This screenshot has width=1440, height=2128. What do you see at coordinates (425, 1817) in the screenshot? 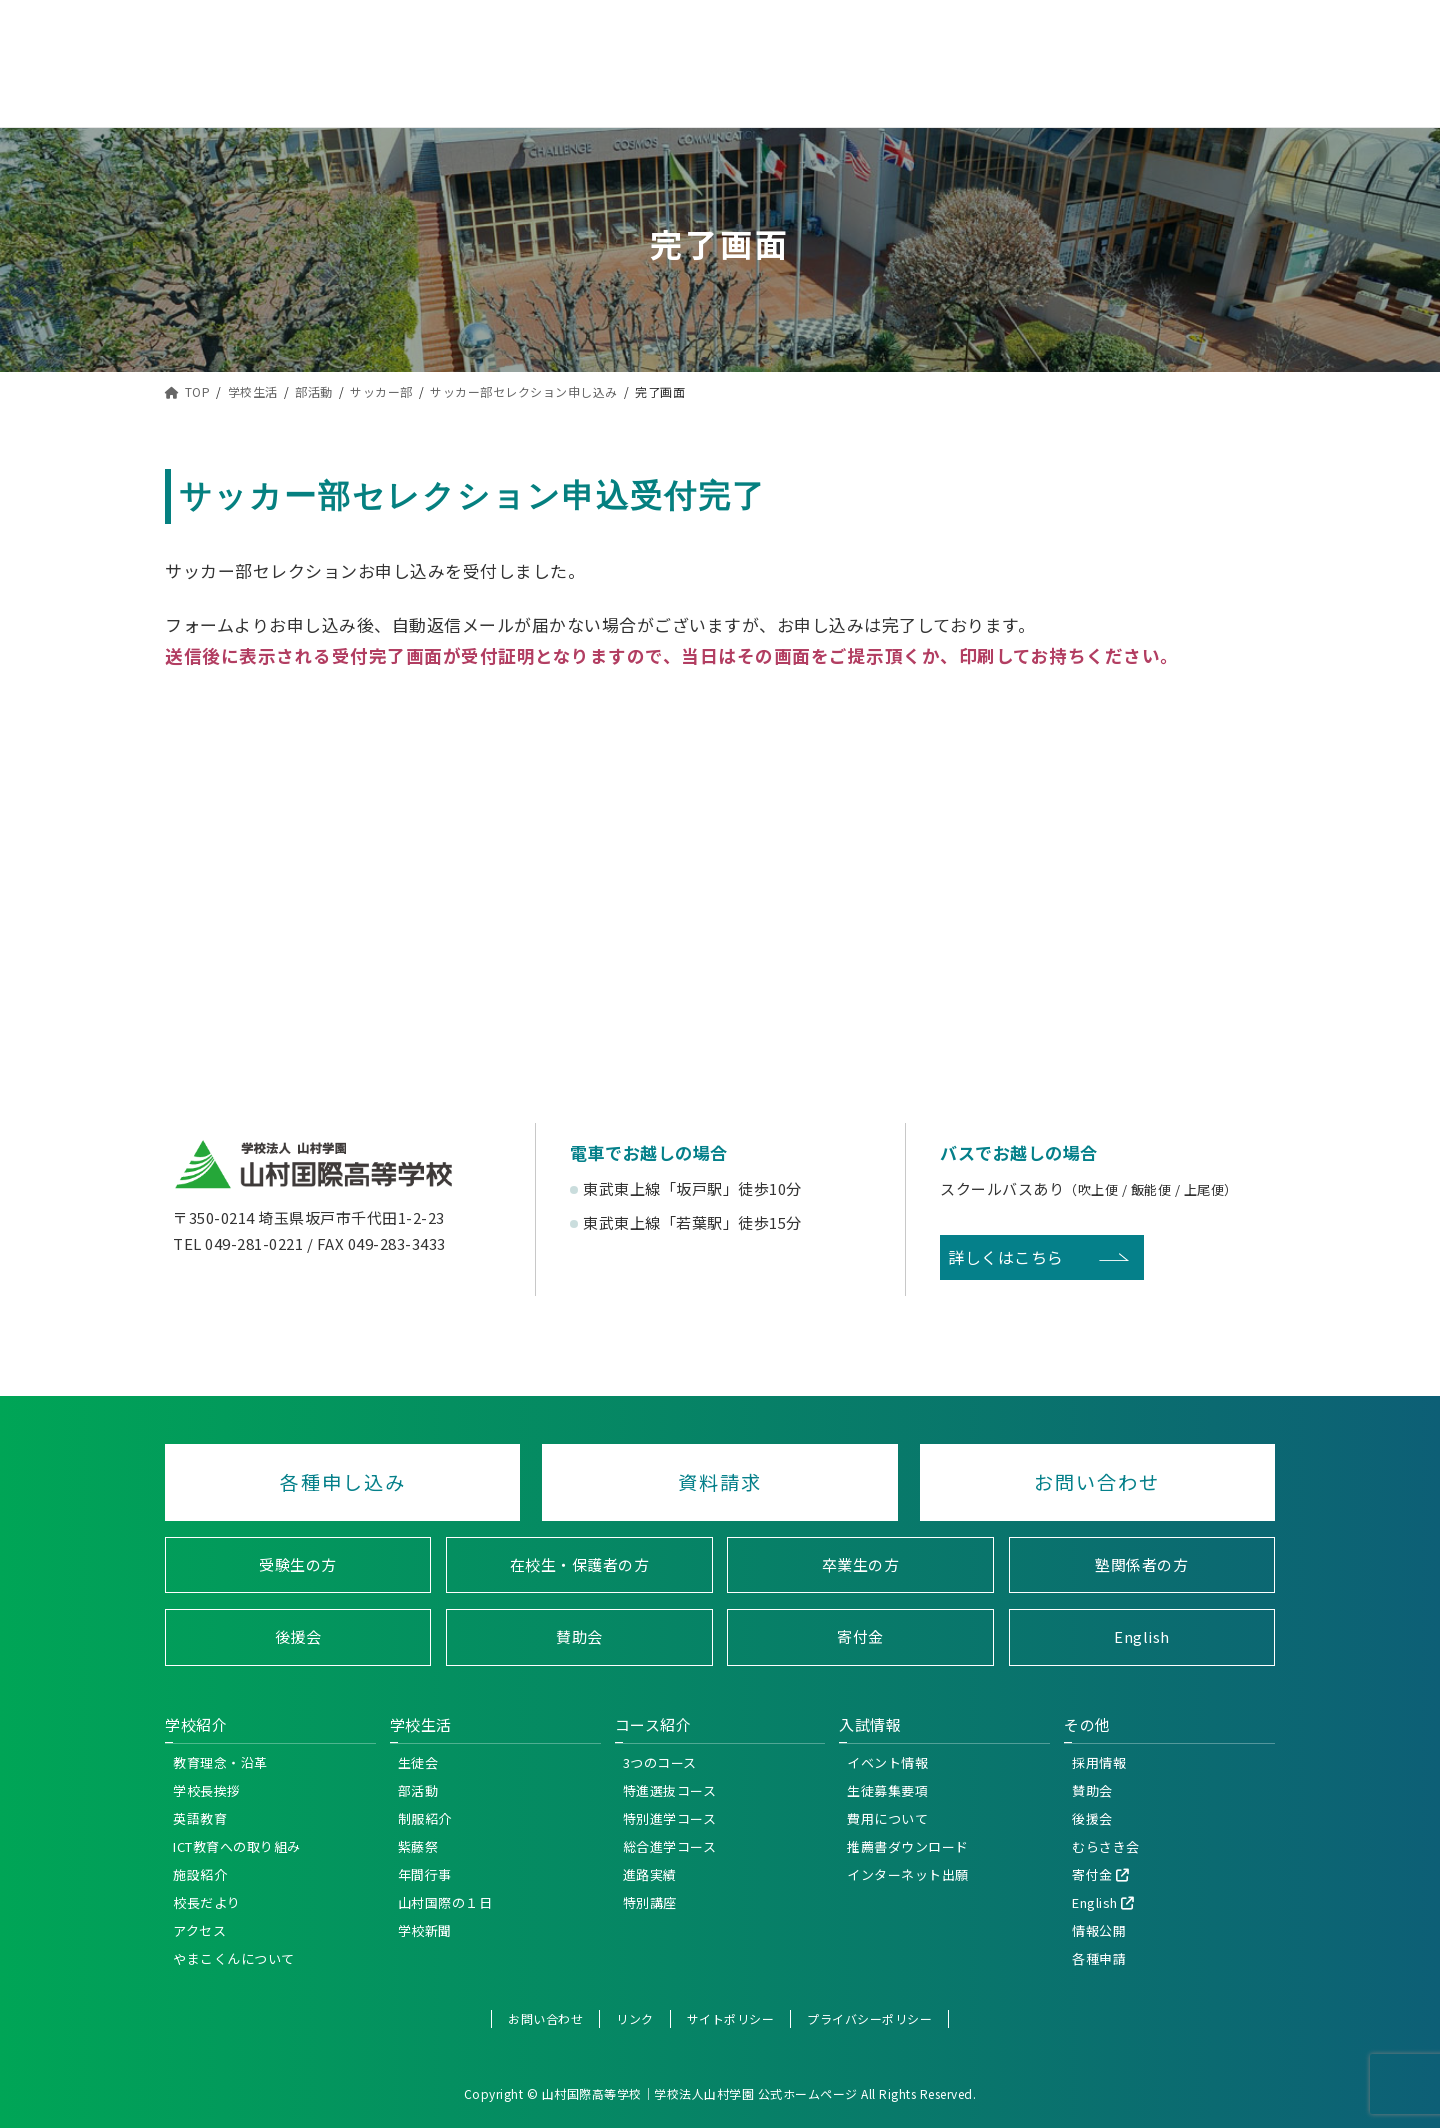
I see `制服紹介` at bounding box center [425, 1817].